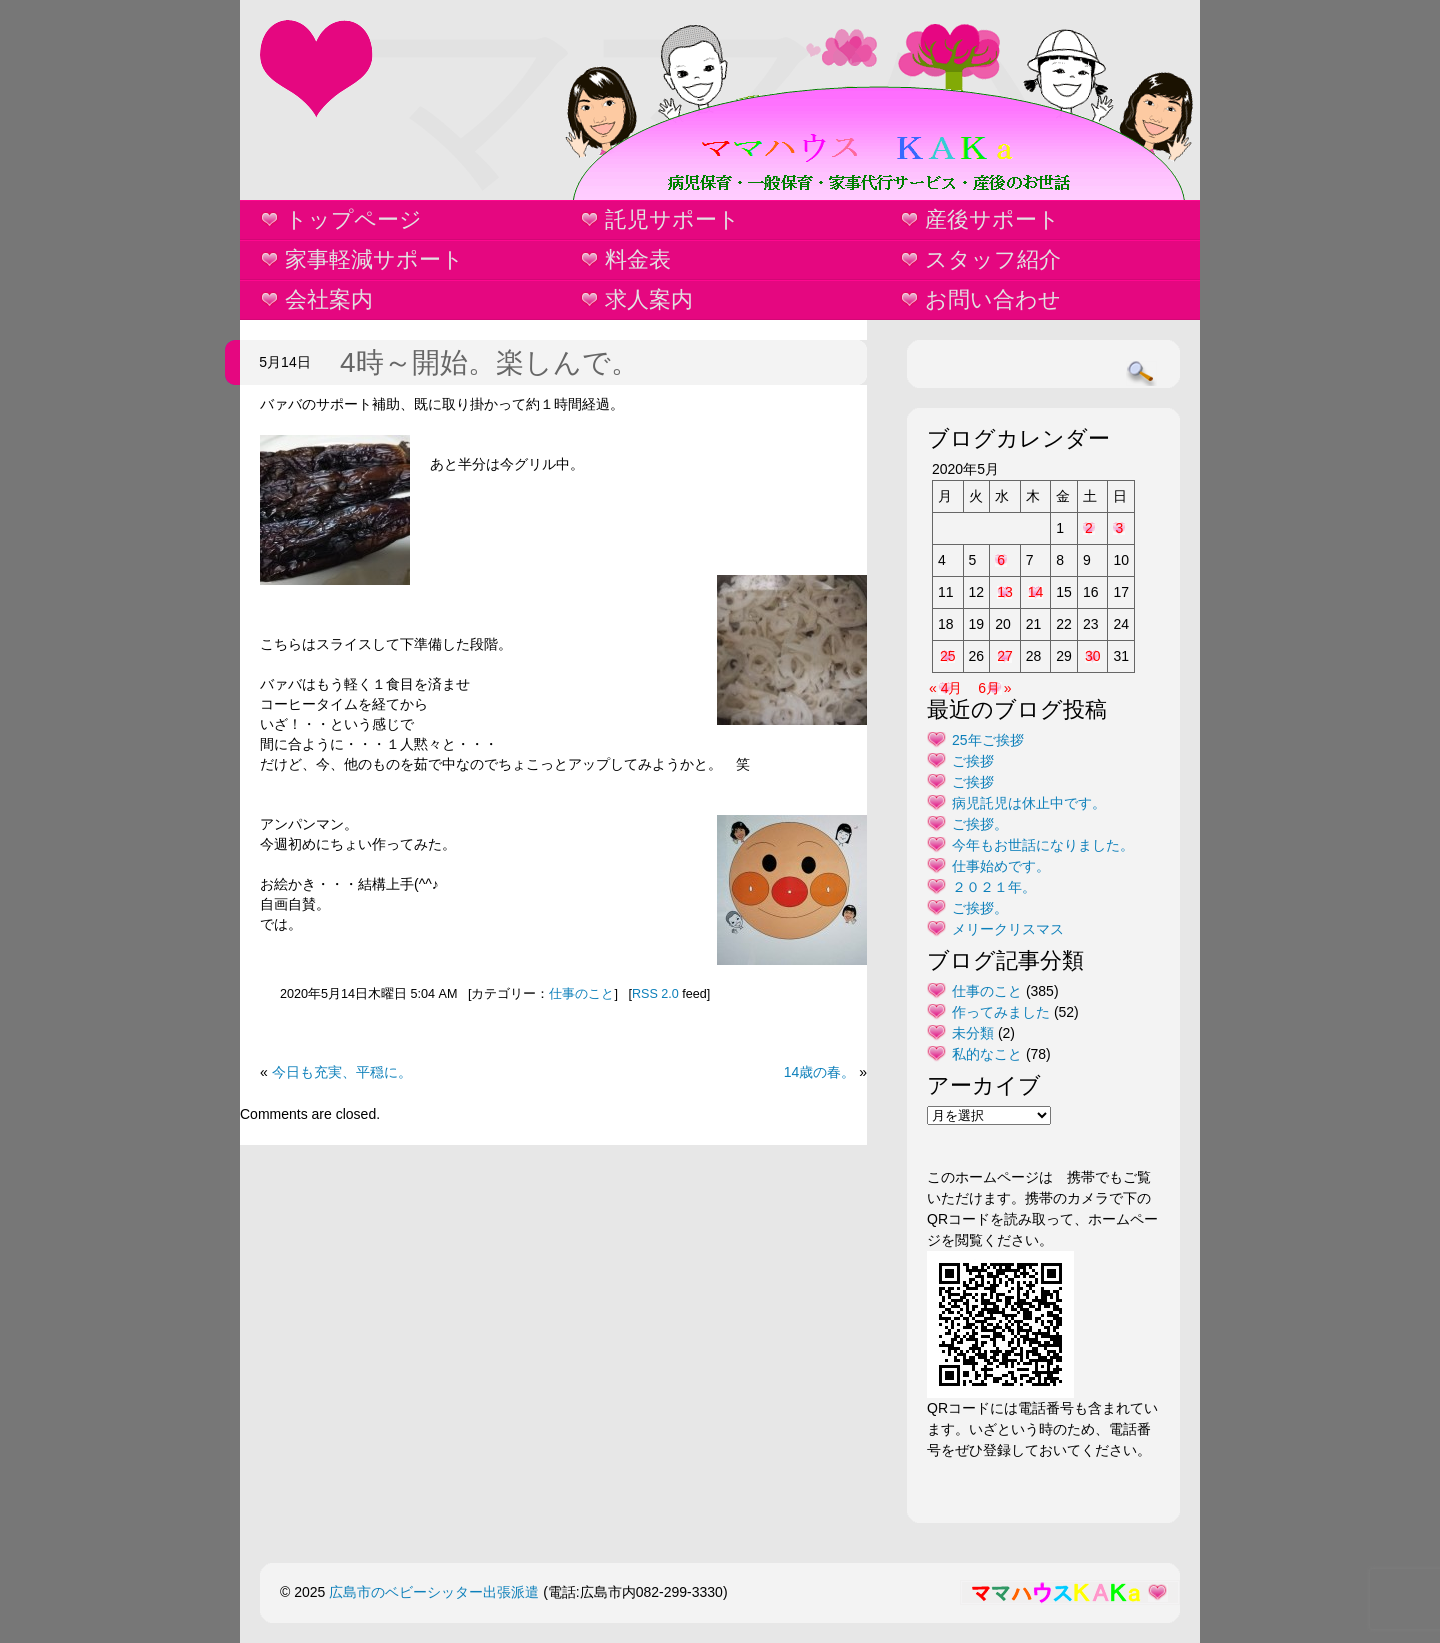 This screenshot has width=1440, height=1643. Describe the element at coordinates (342, 1072) in the screenshot. I see `今日も充実、平穏に。` at that location.